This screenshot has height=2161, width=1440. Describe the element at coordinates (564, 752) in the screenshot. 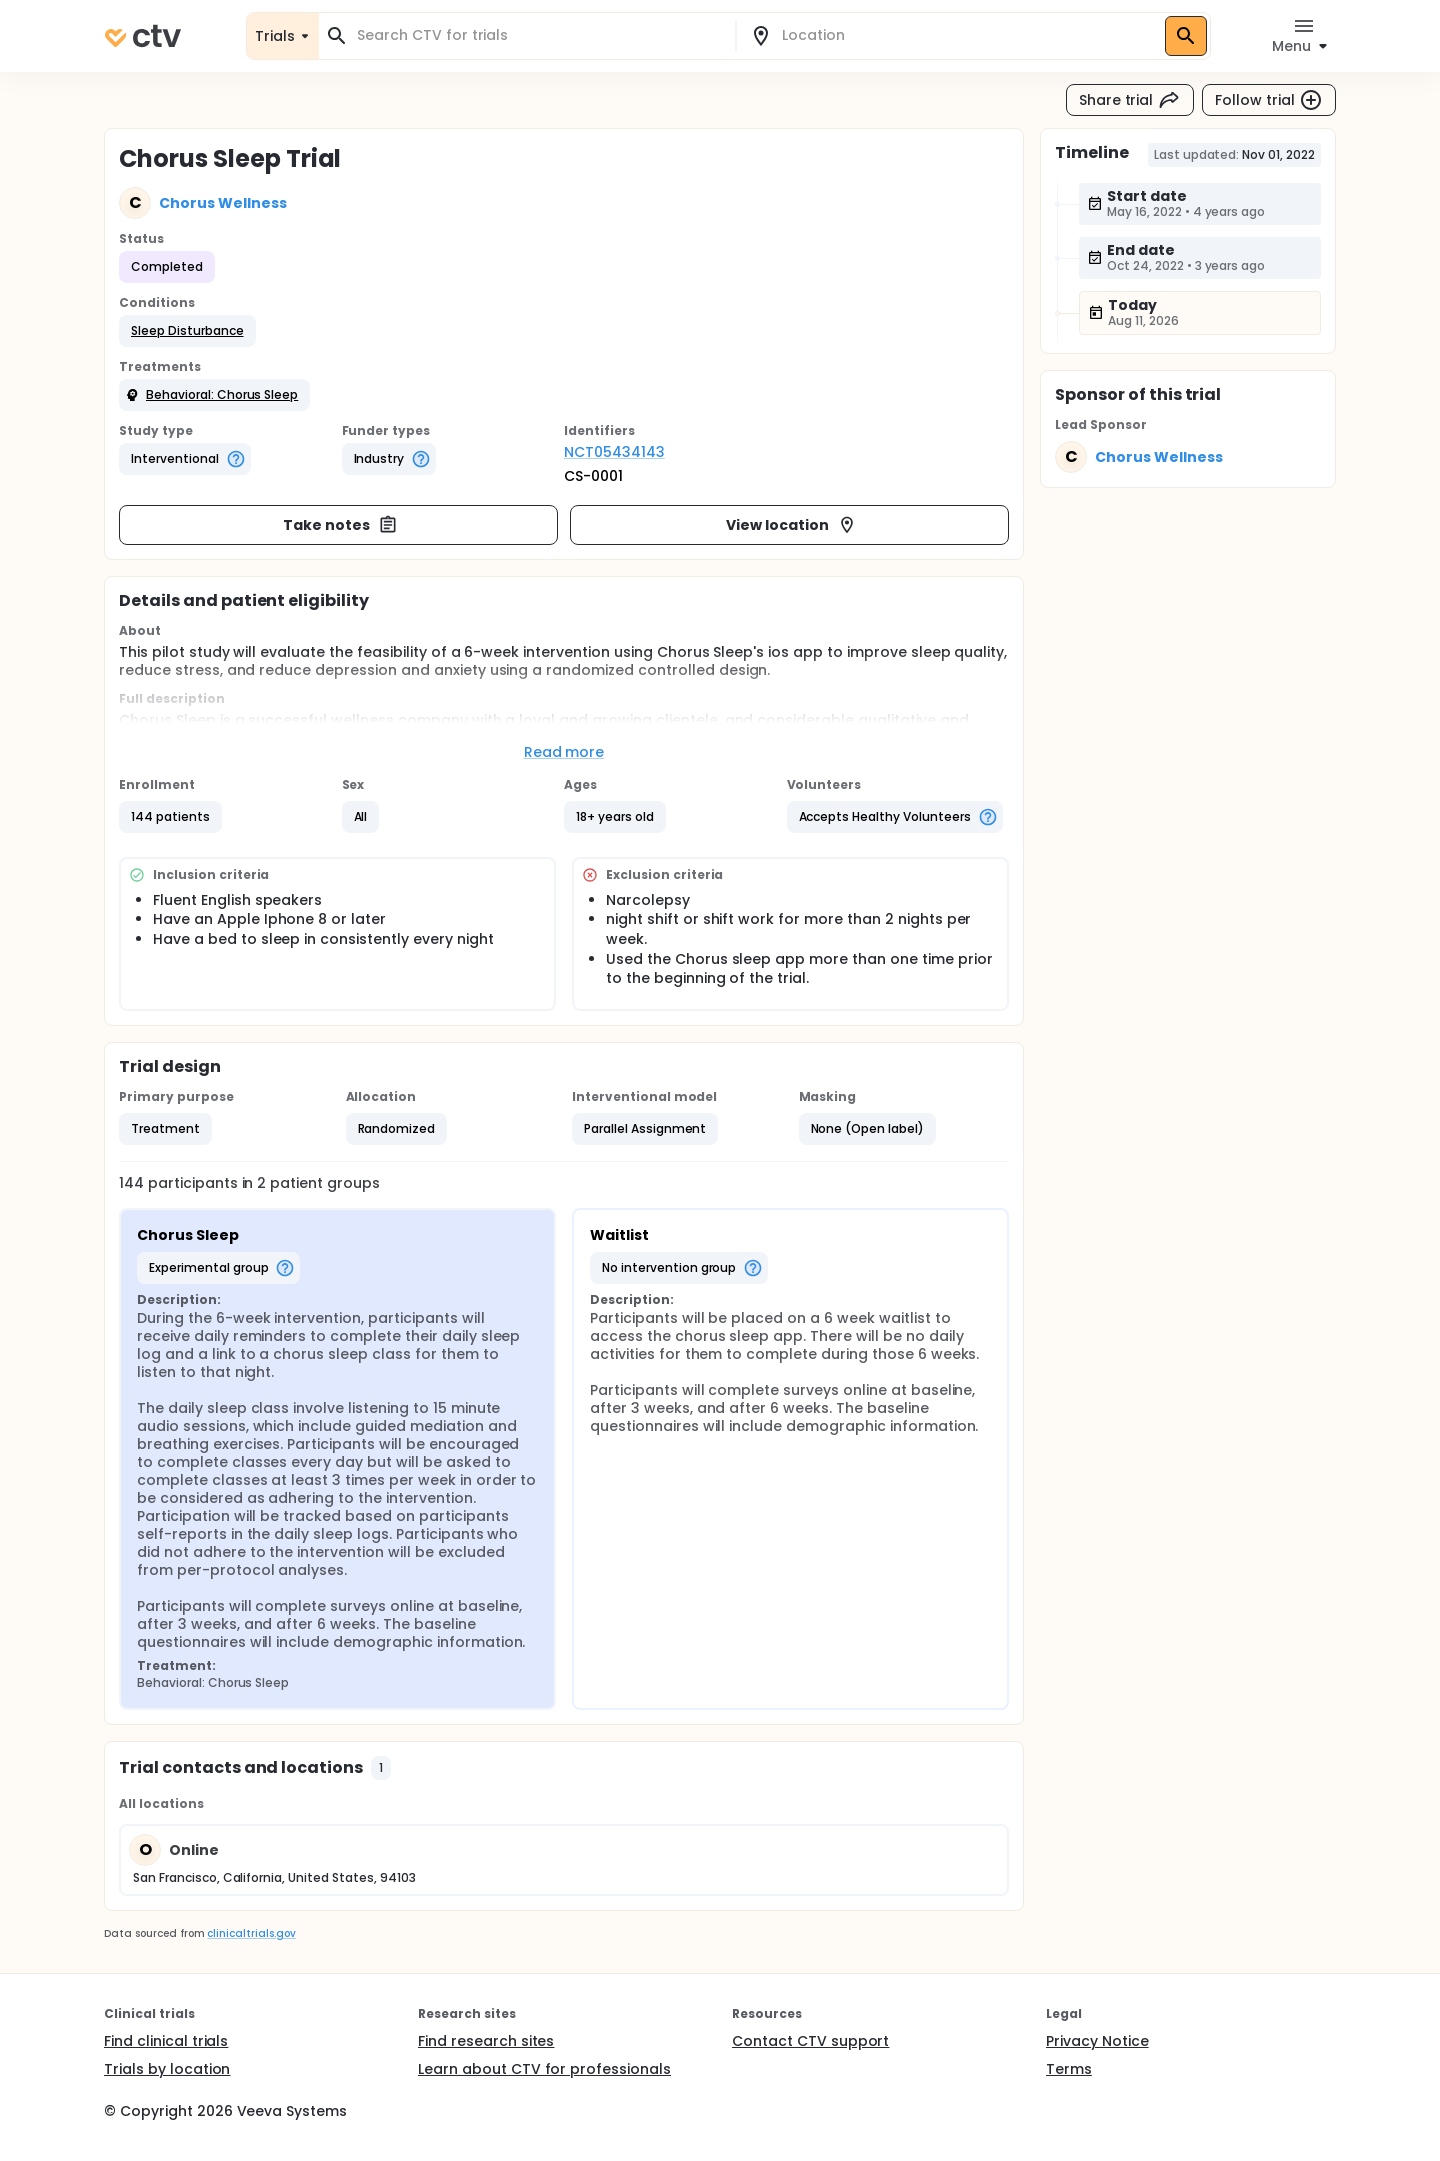

I see `Read more` at that location.